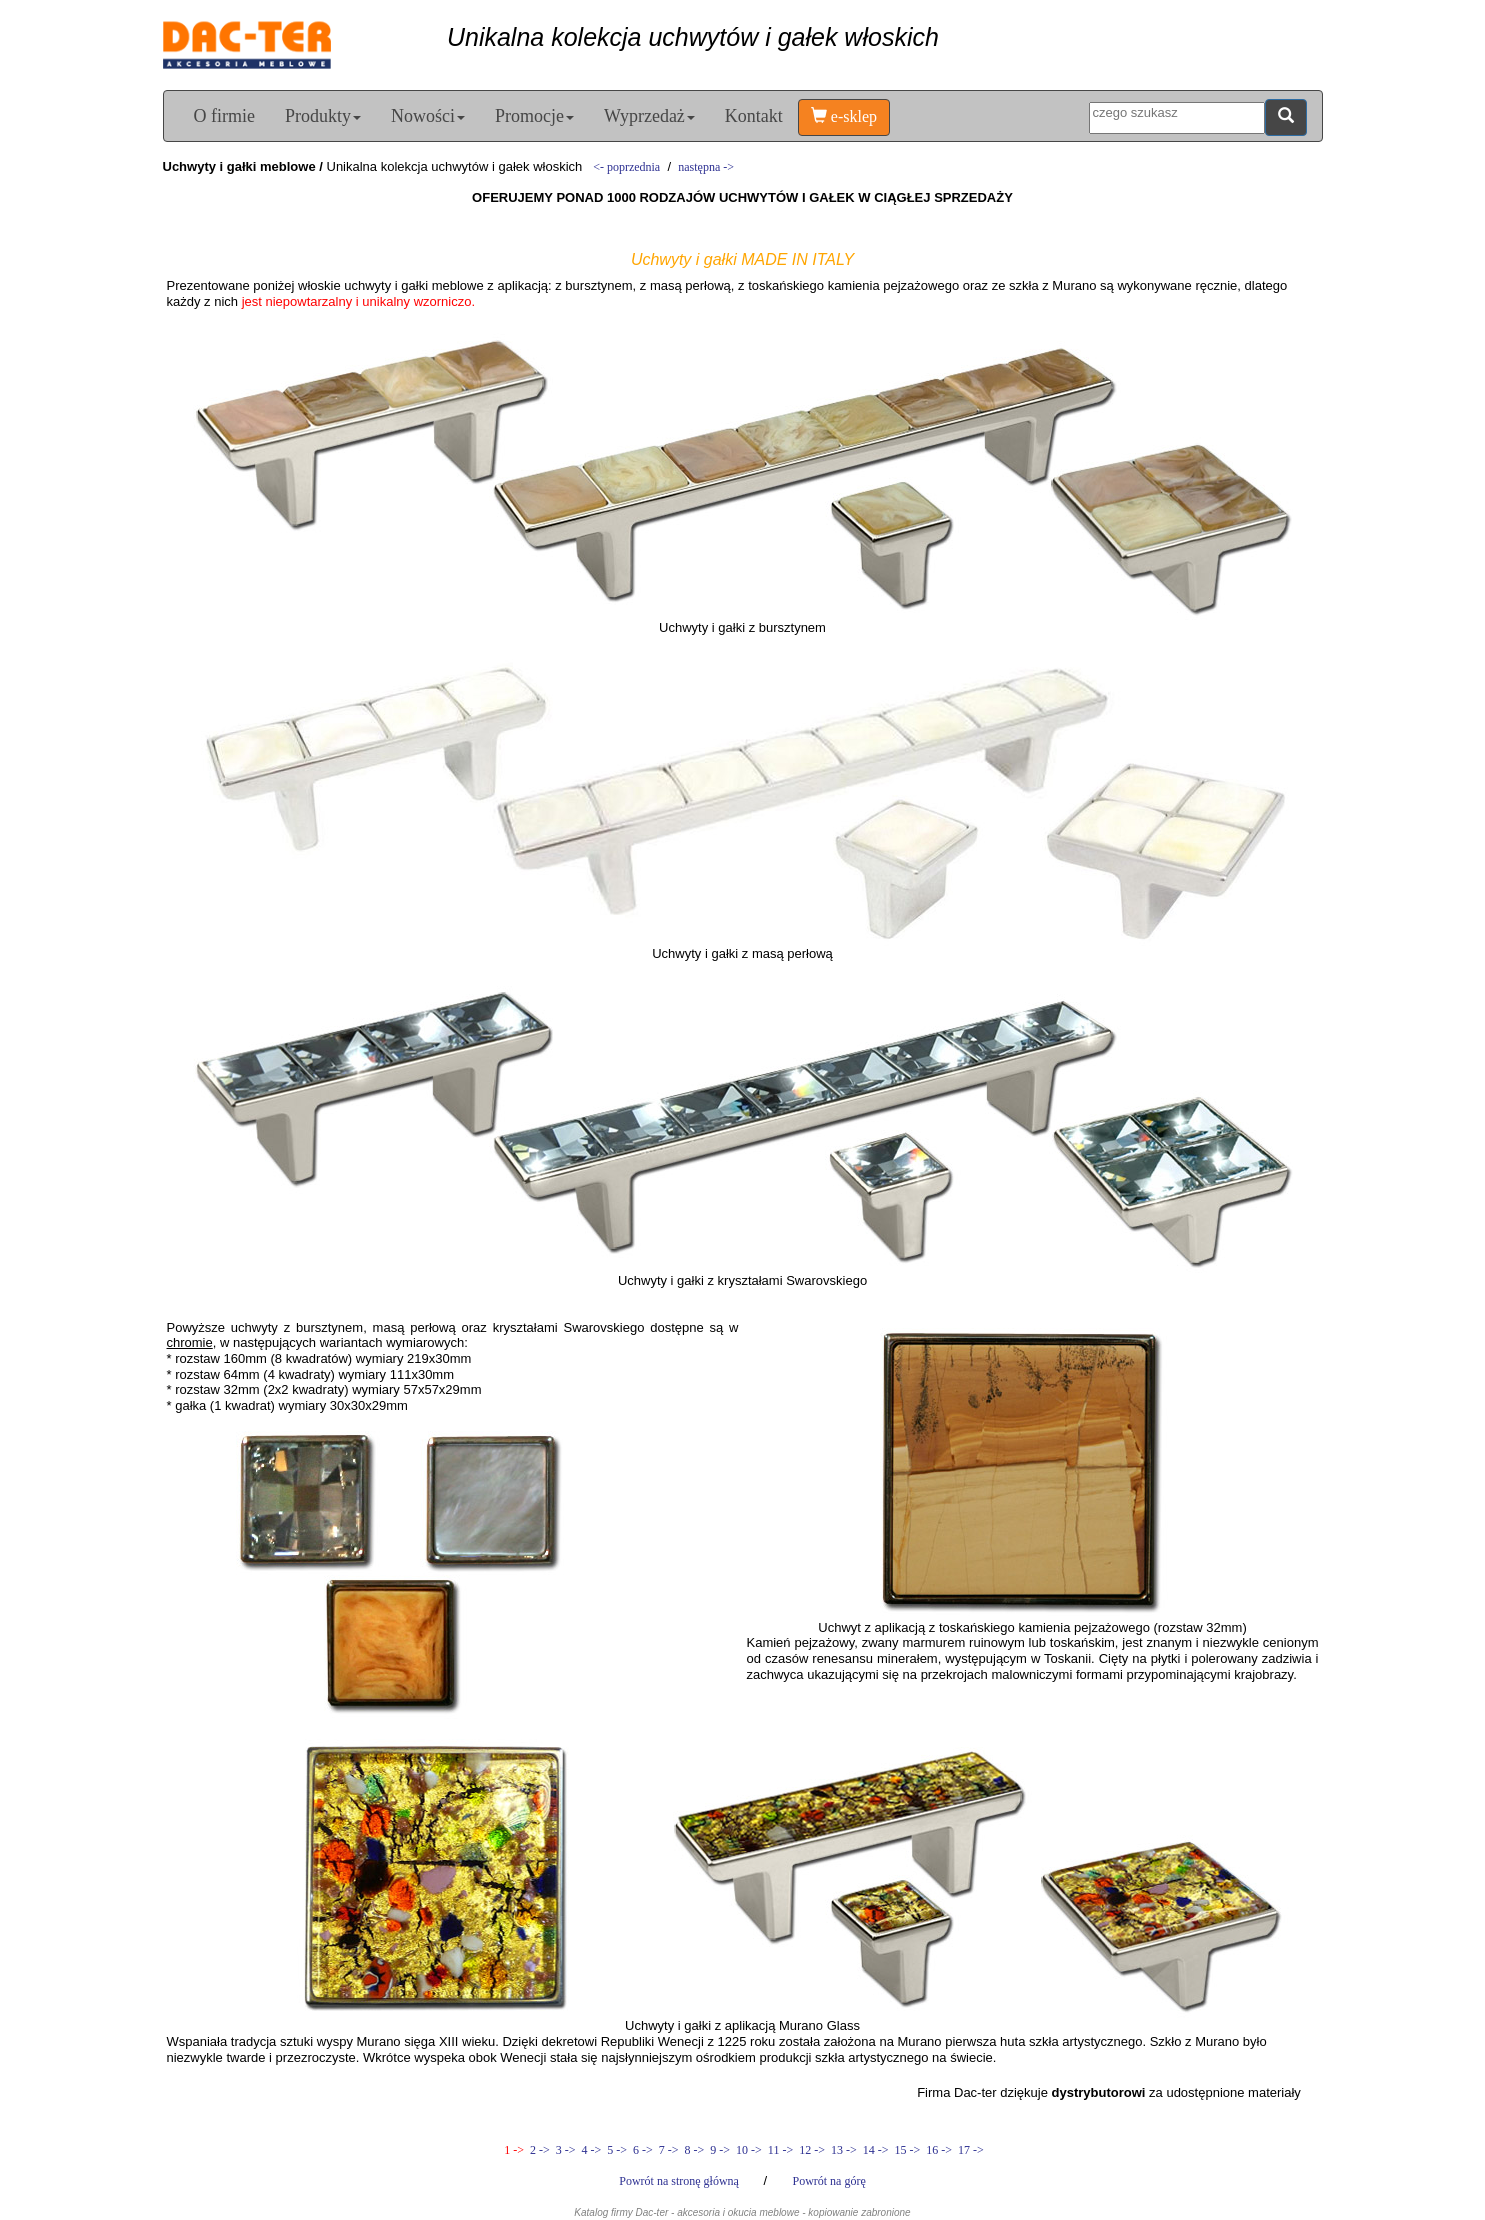 This screenshot has height=2220, width=1485. What do you see at coordinates (592, 2150) in the screenshot?
I see `4 ->` at bounding box center [592, 2150].